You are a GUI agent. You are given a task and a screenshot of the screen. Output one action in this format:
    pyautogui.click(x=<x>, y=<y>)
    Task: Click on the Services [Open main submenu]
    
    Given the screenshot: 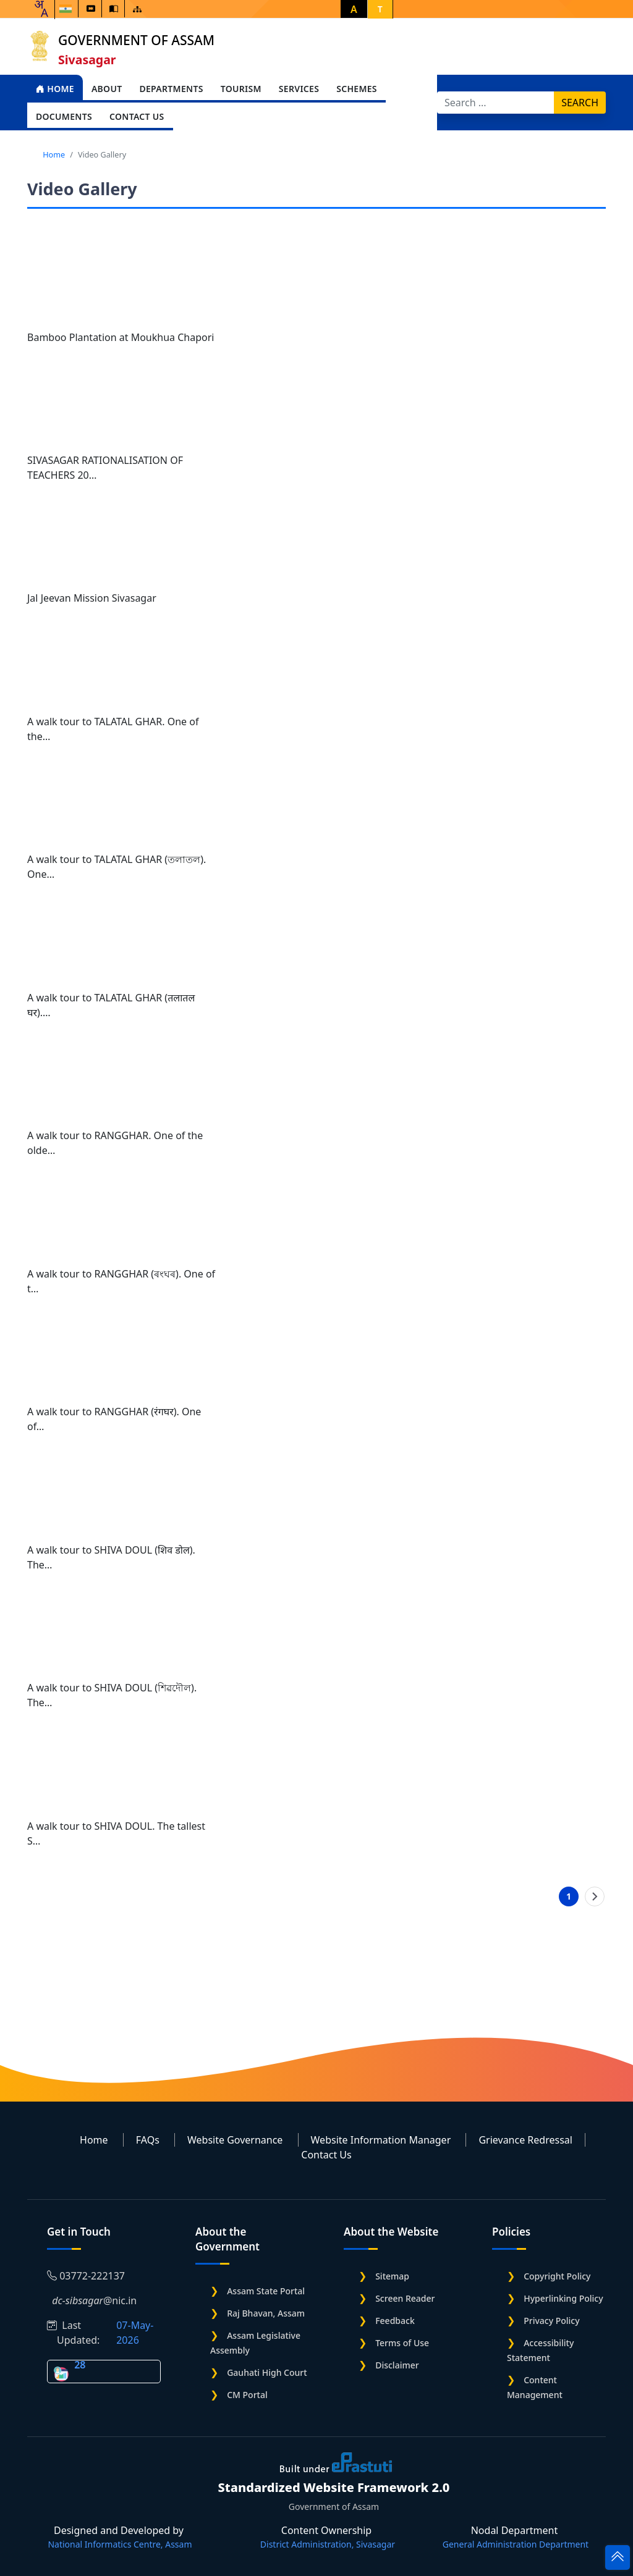 What is the action you would take?
    pyautogui.click(x=299, y=89)
    